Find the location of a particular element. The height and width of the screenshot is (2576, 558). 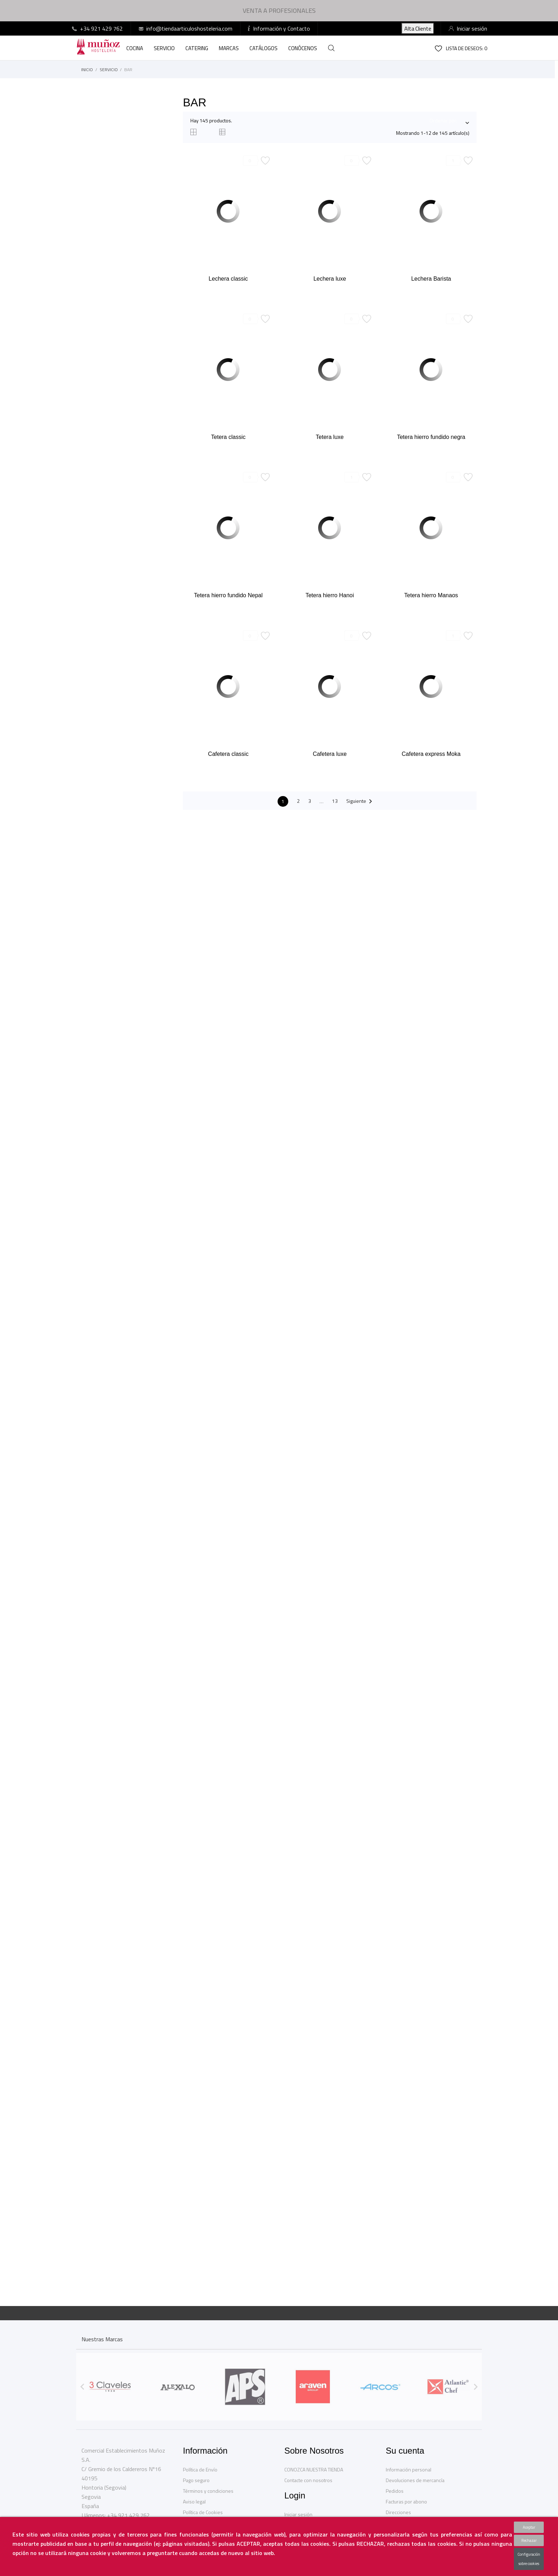

Devoluciones de mercancía is located at coordinates (415, 2480).